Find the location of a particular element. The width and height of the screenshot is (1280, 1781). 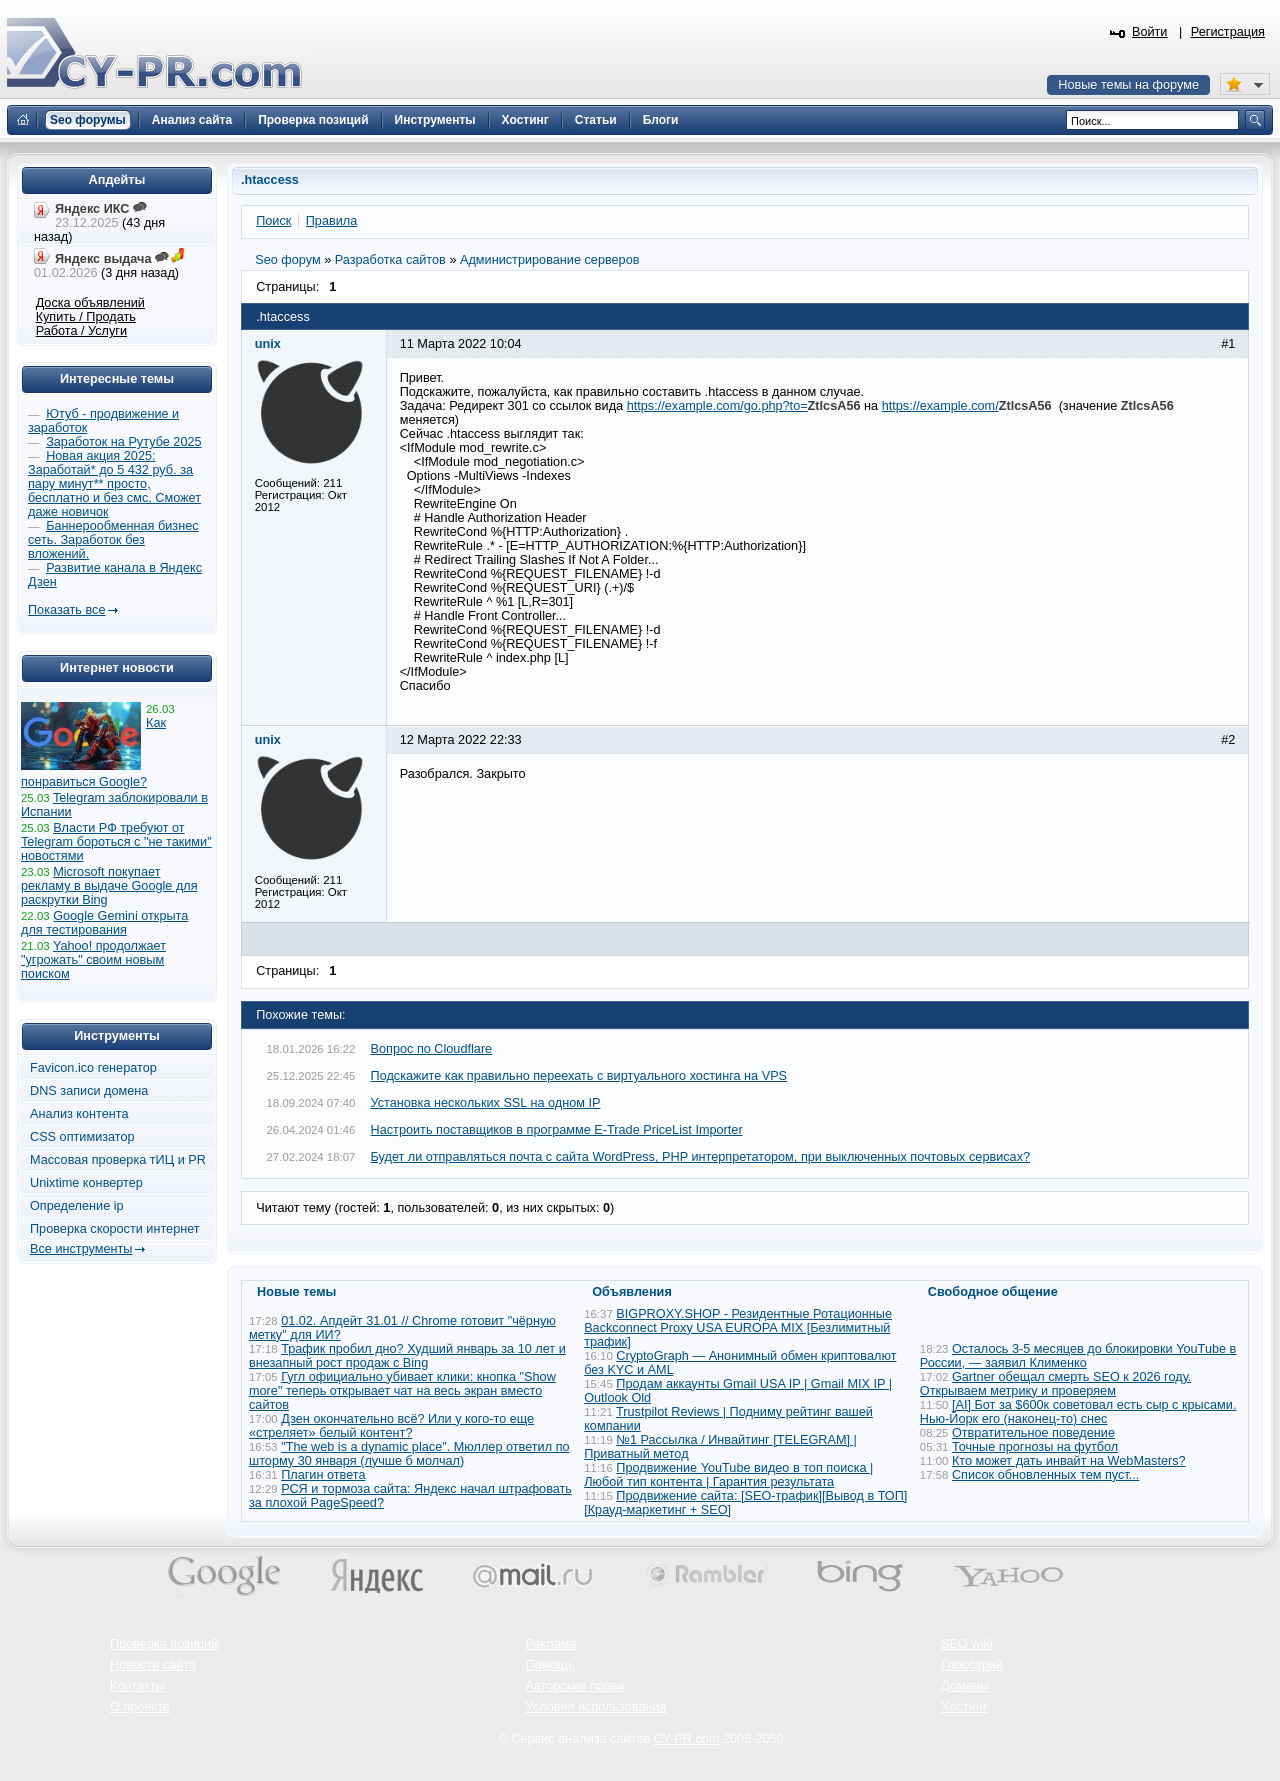

Контакты is located at coordinates (137, 1686).